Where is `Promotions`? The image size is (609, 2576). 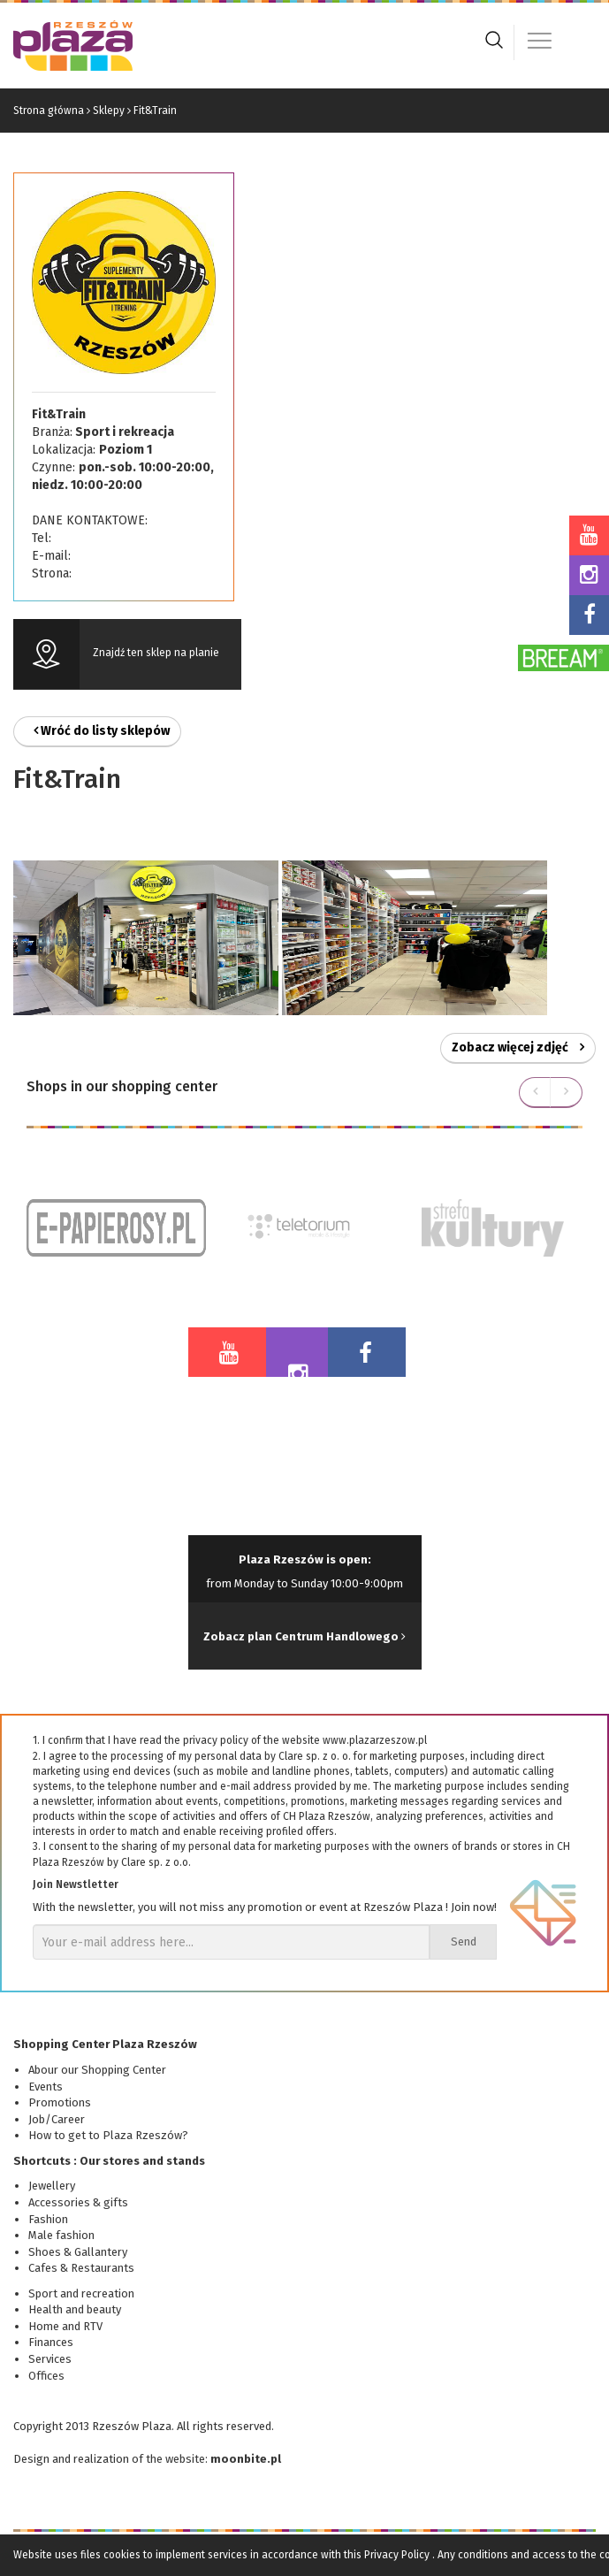
Promotions is located at coordinates (59, 2102).